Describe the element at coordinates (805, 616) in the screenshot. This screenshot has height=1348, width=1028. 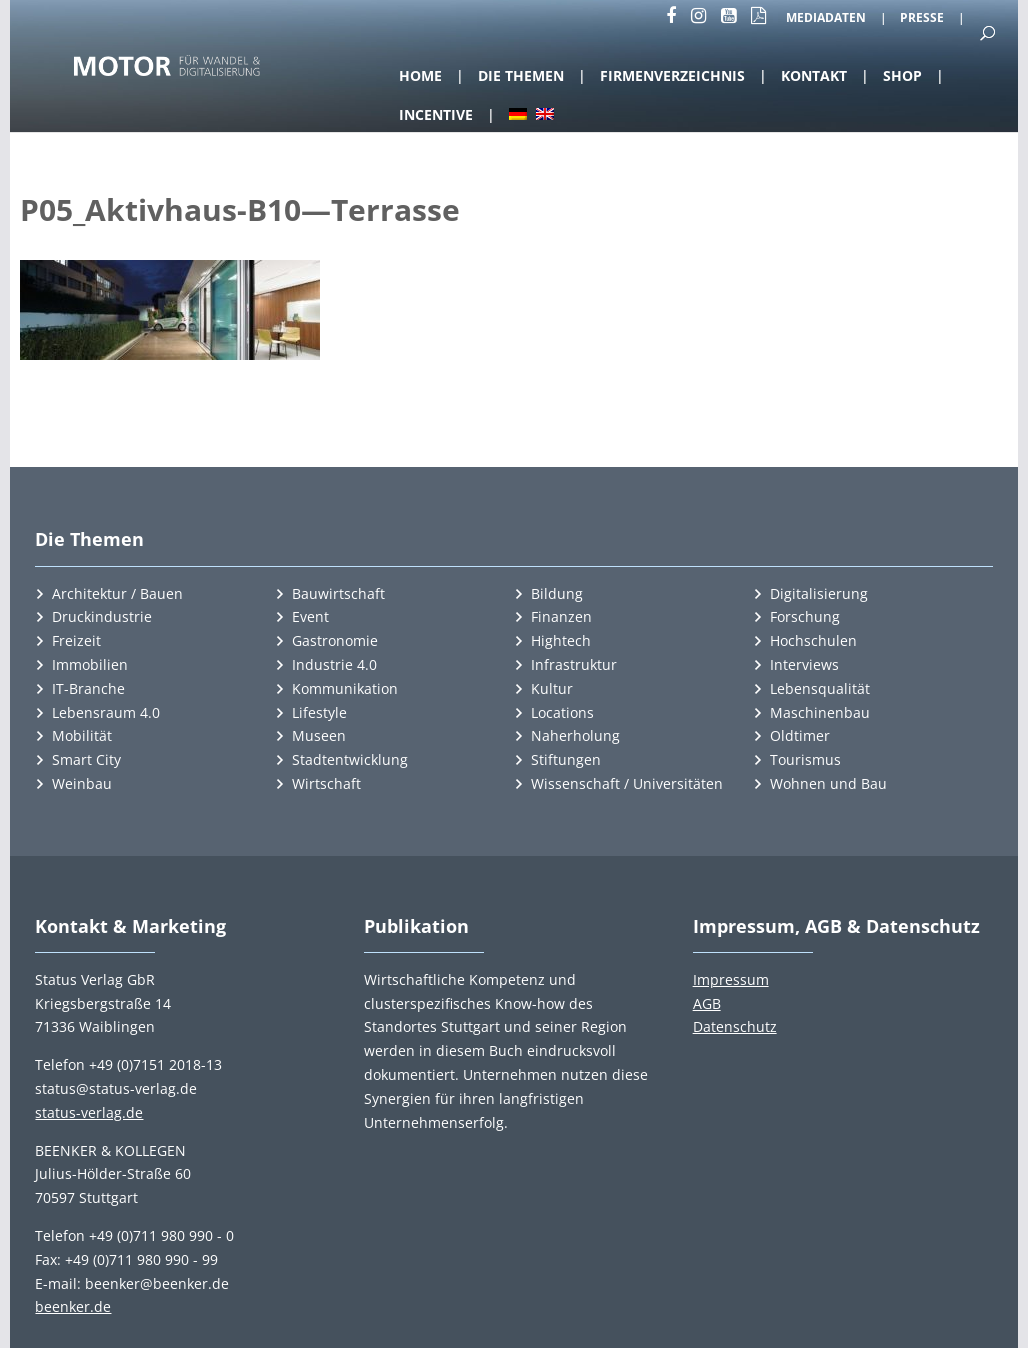
I see `Forschung` at that location.